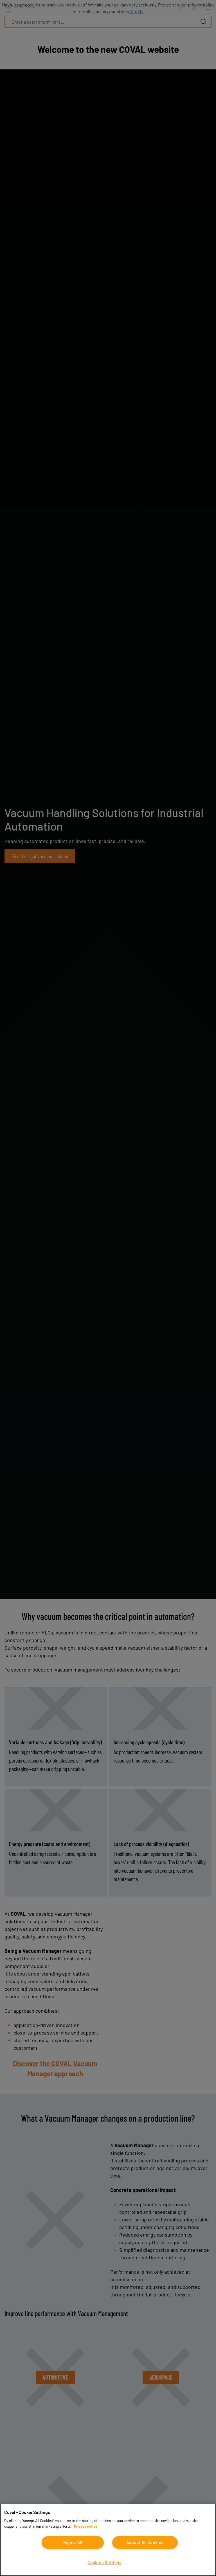 This screenshot has width=216, height=2576. Describe the element at coordinates (144, 2542) in the screenshot. I see `Accept All Cookies` at that location.